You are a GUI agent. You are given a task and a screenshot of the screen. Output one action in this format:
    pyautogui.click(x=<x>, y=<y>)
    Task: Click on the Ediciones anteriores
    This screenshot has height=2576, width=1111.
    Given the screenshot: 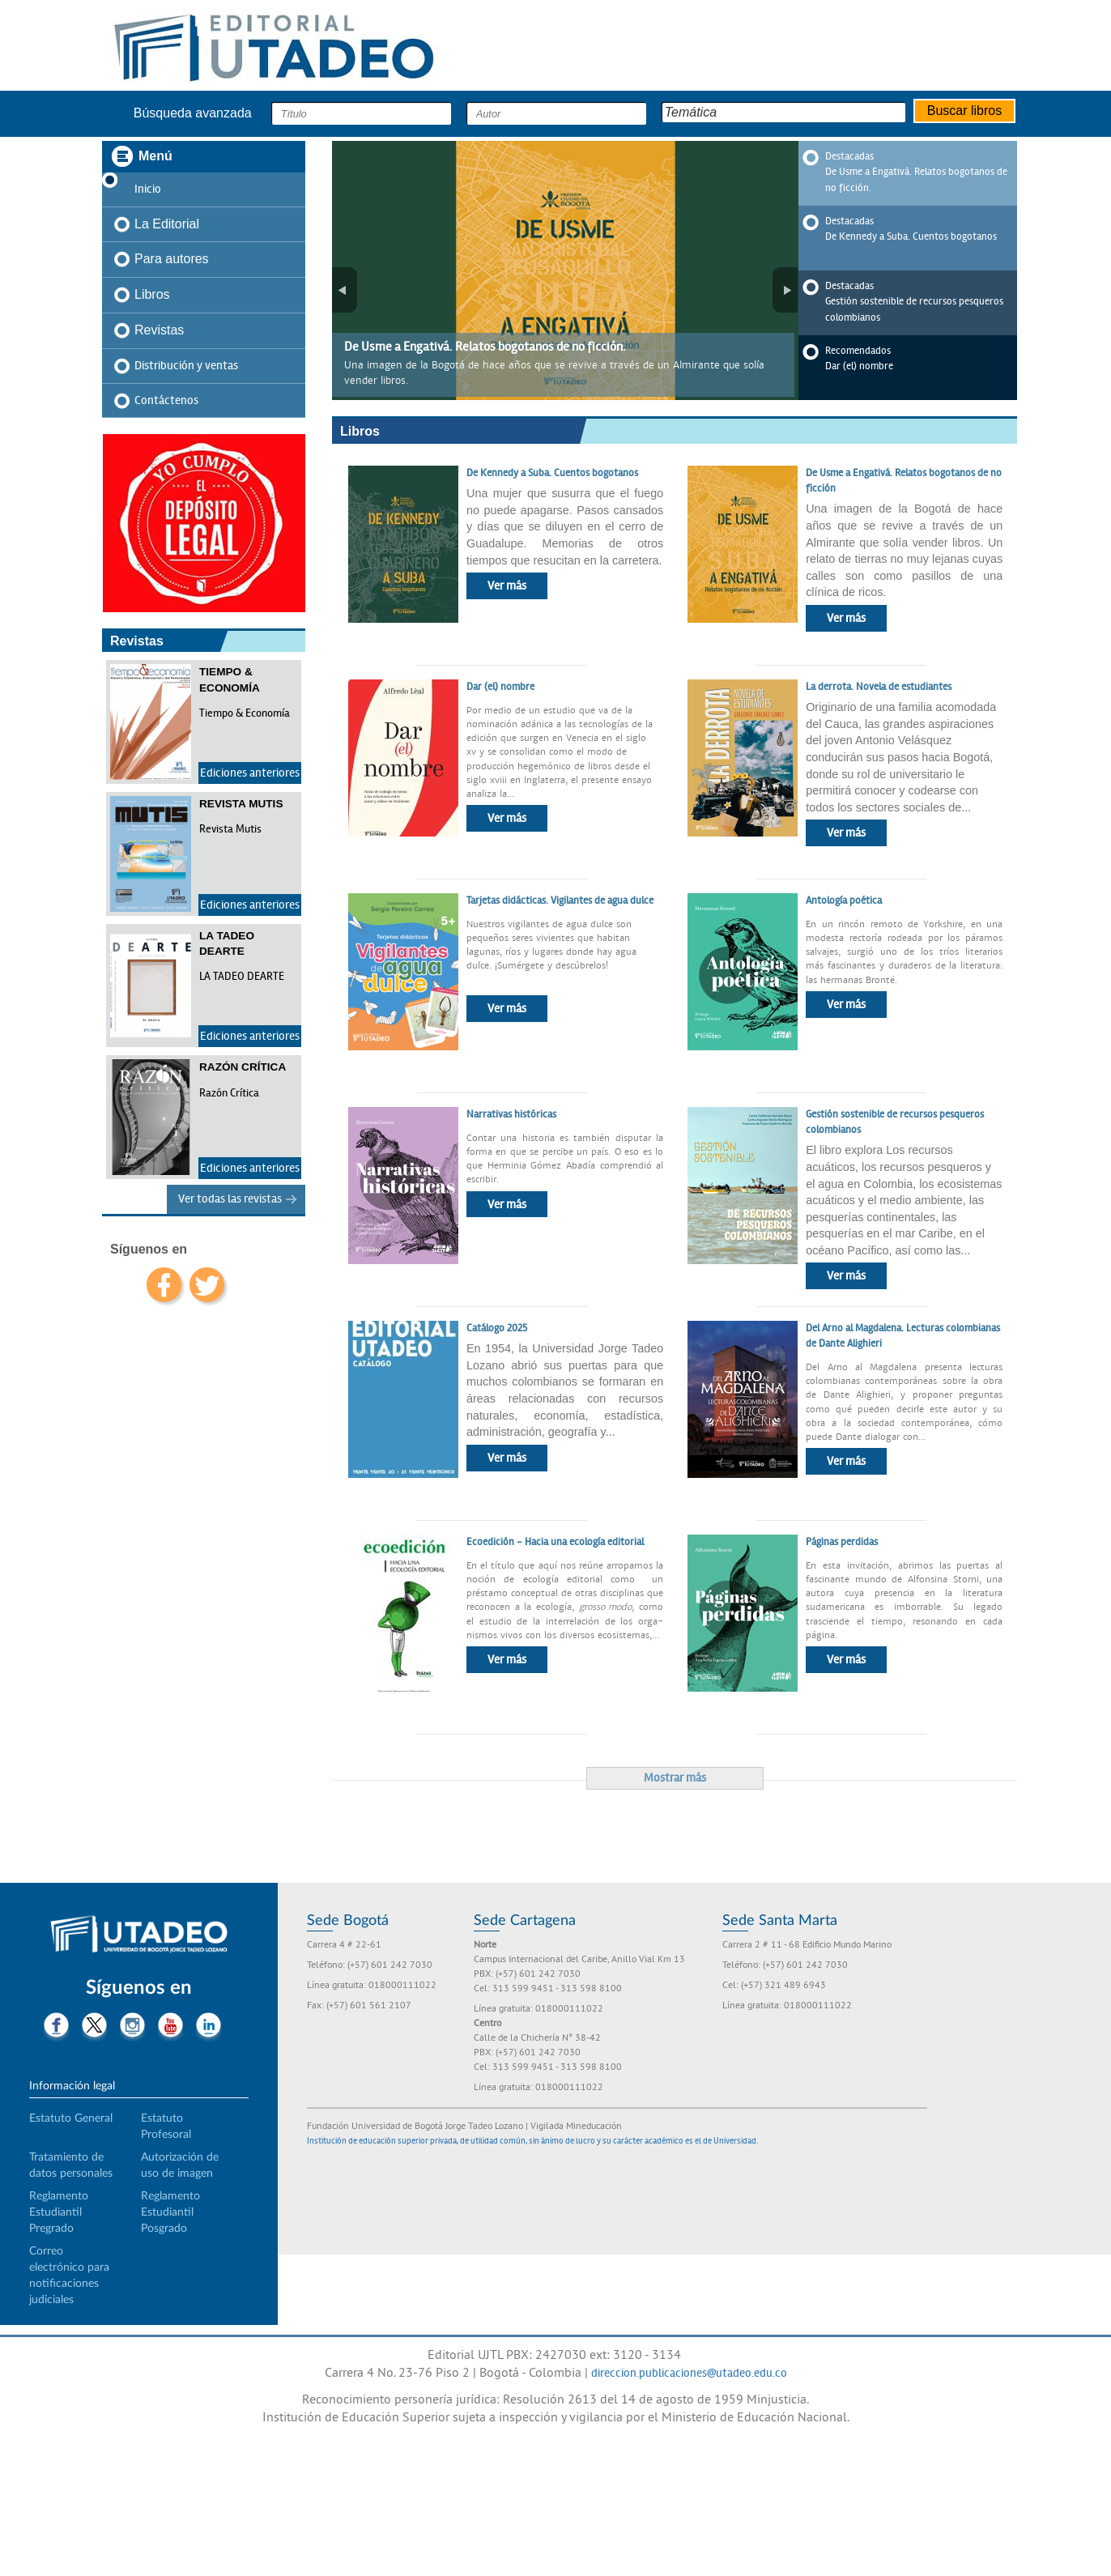 What is the action you would take?
    pyautogui.click(x=250, y=772)
    